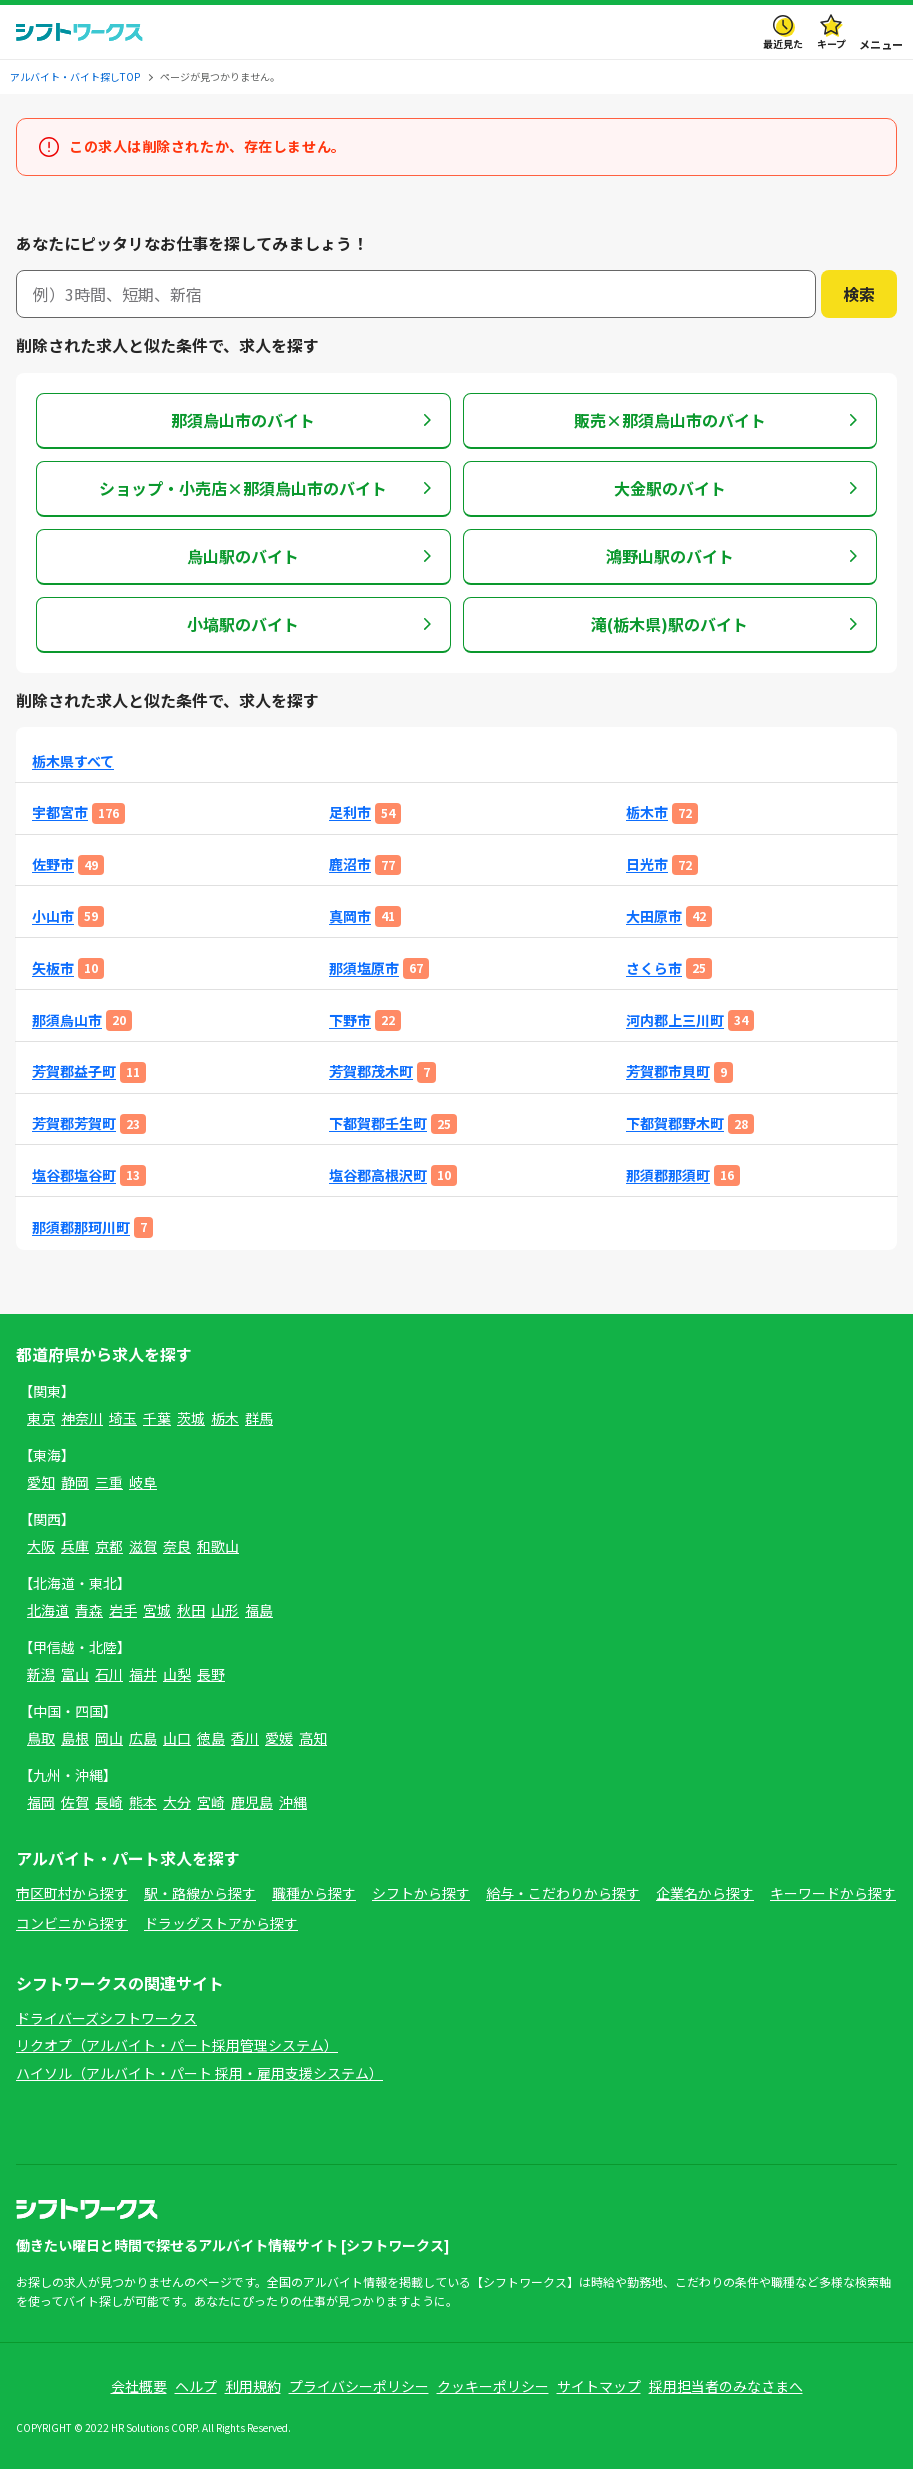  I want to click on 岩手, so click(123, 1610).